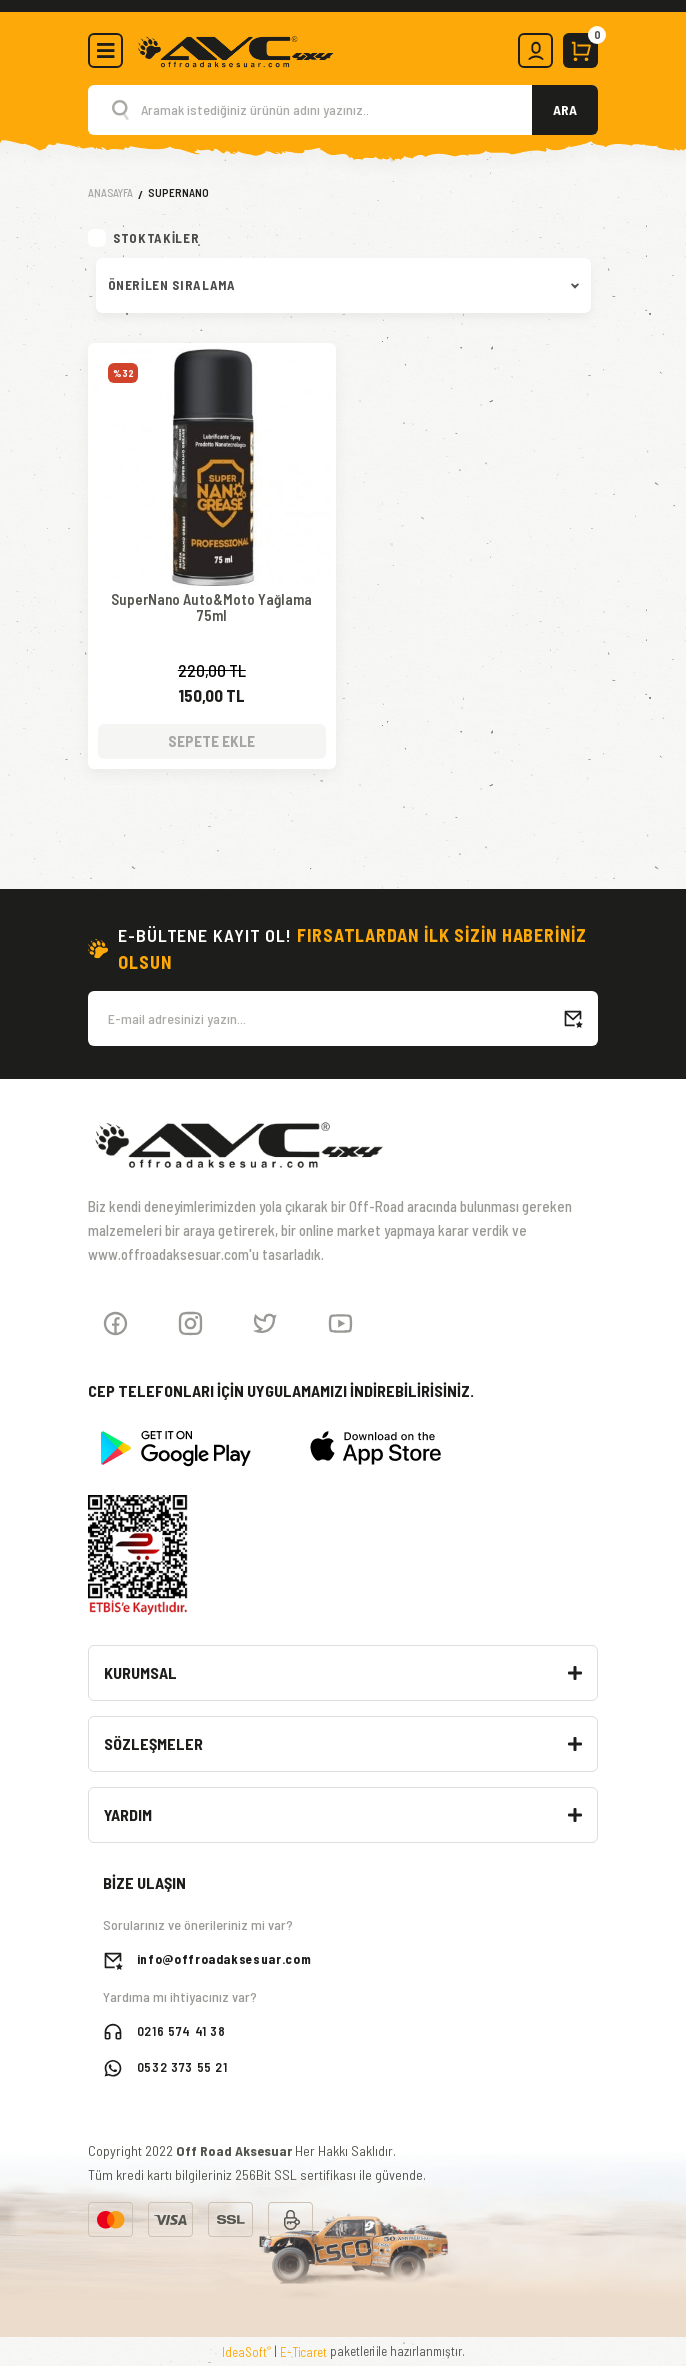  What do you see at coordinates (156, 238) in the screenshot?
I see `Stoktakiler` at bounding box center [156, 238].